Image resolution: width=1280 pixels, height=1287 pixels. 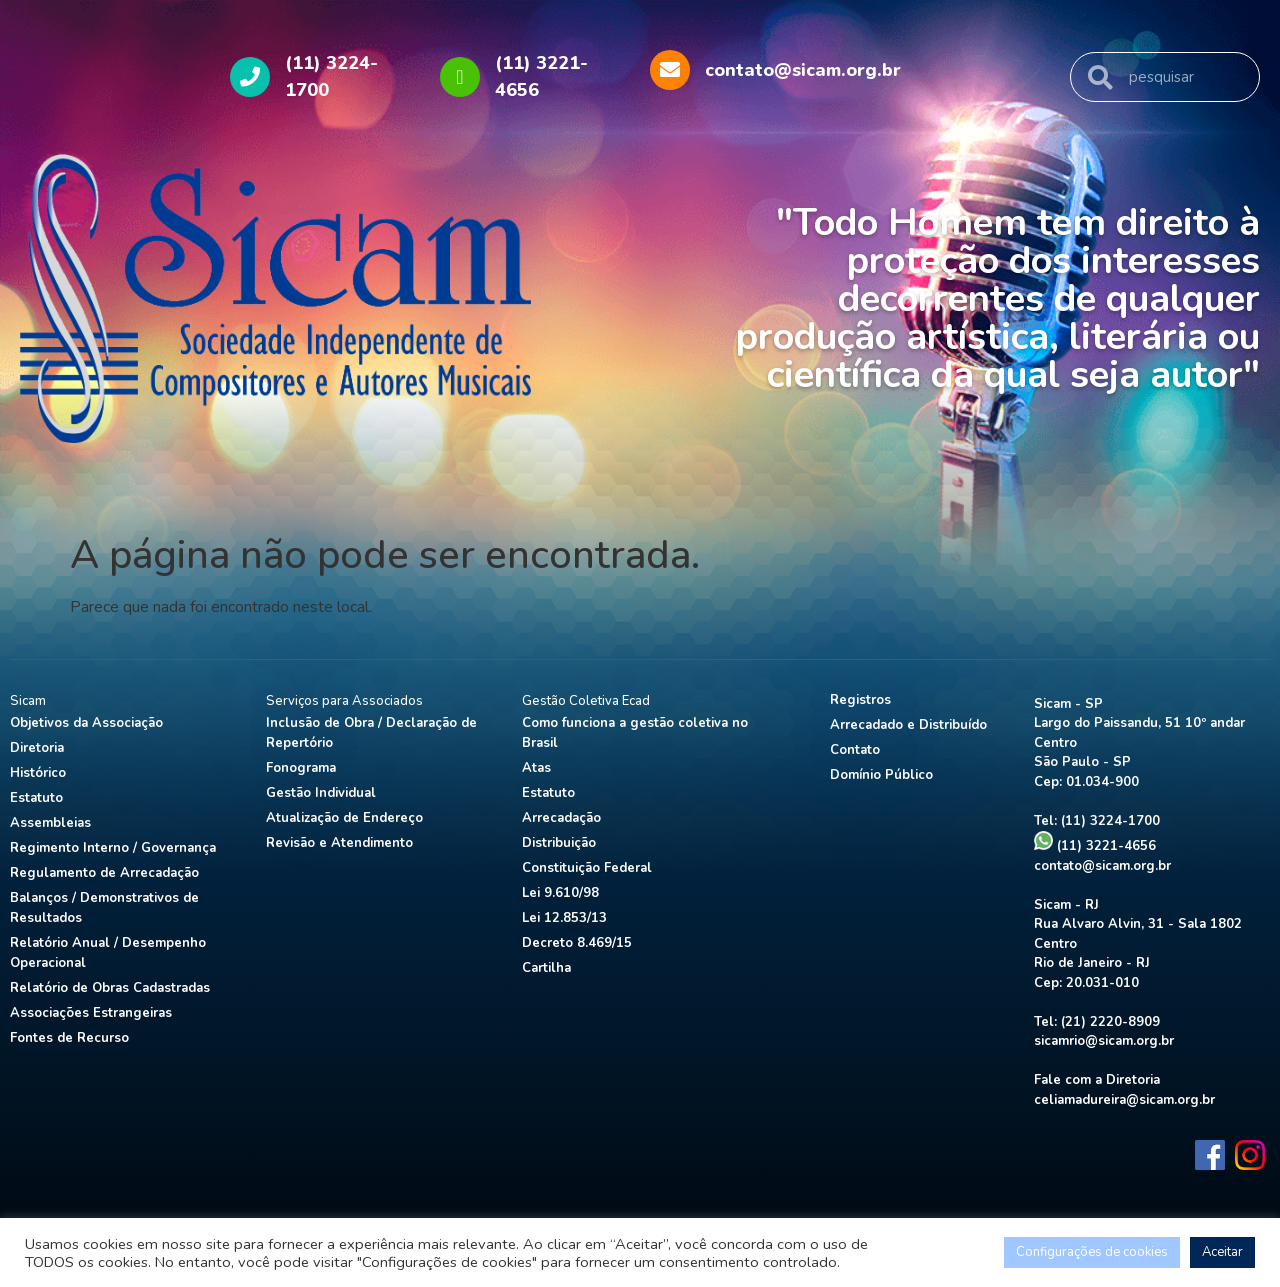 I want to click on Revisão e Atendimento, so click(x=339, y=843).